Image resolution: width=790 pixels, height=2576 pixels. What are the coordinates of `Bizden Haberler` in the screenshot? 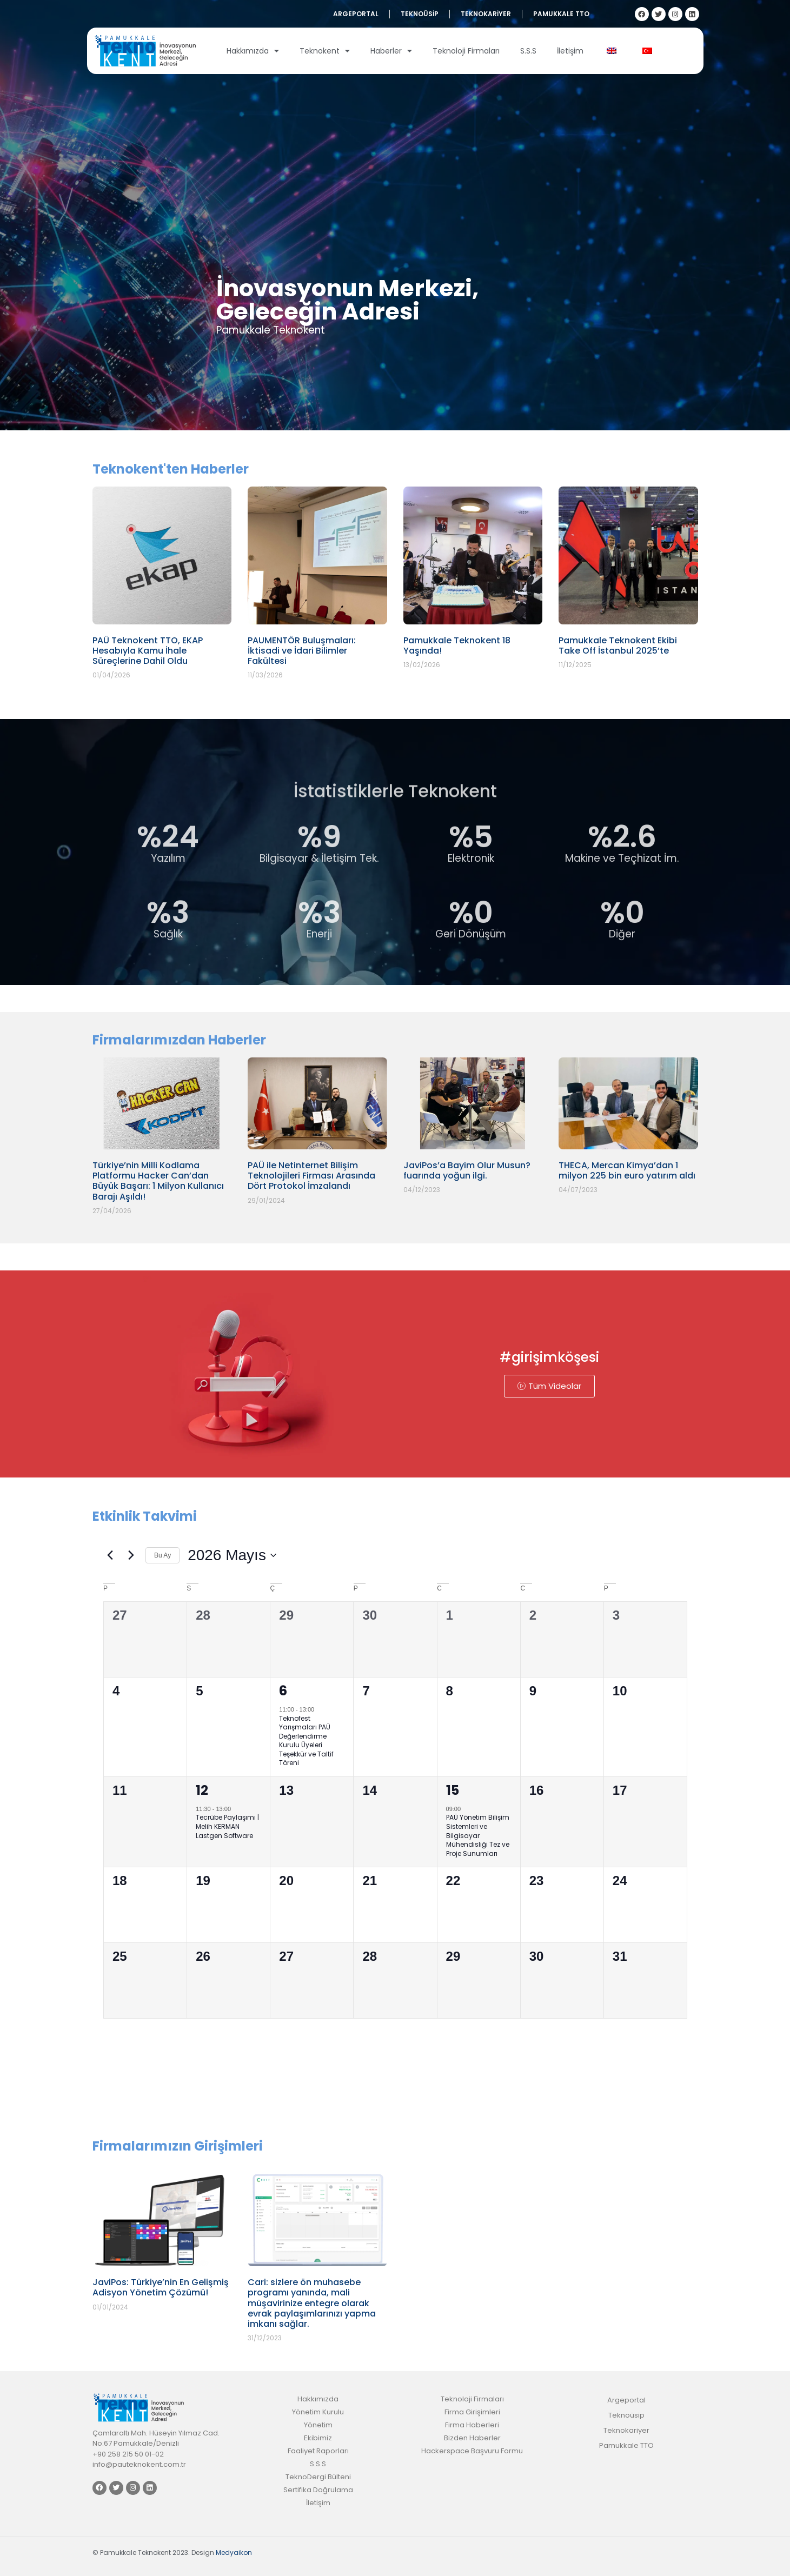 It's located at (472, 2438).